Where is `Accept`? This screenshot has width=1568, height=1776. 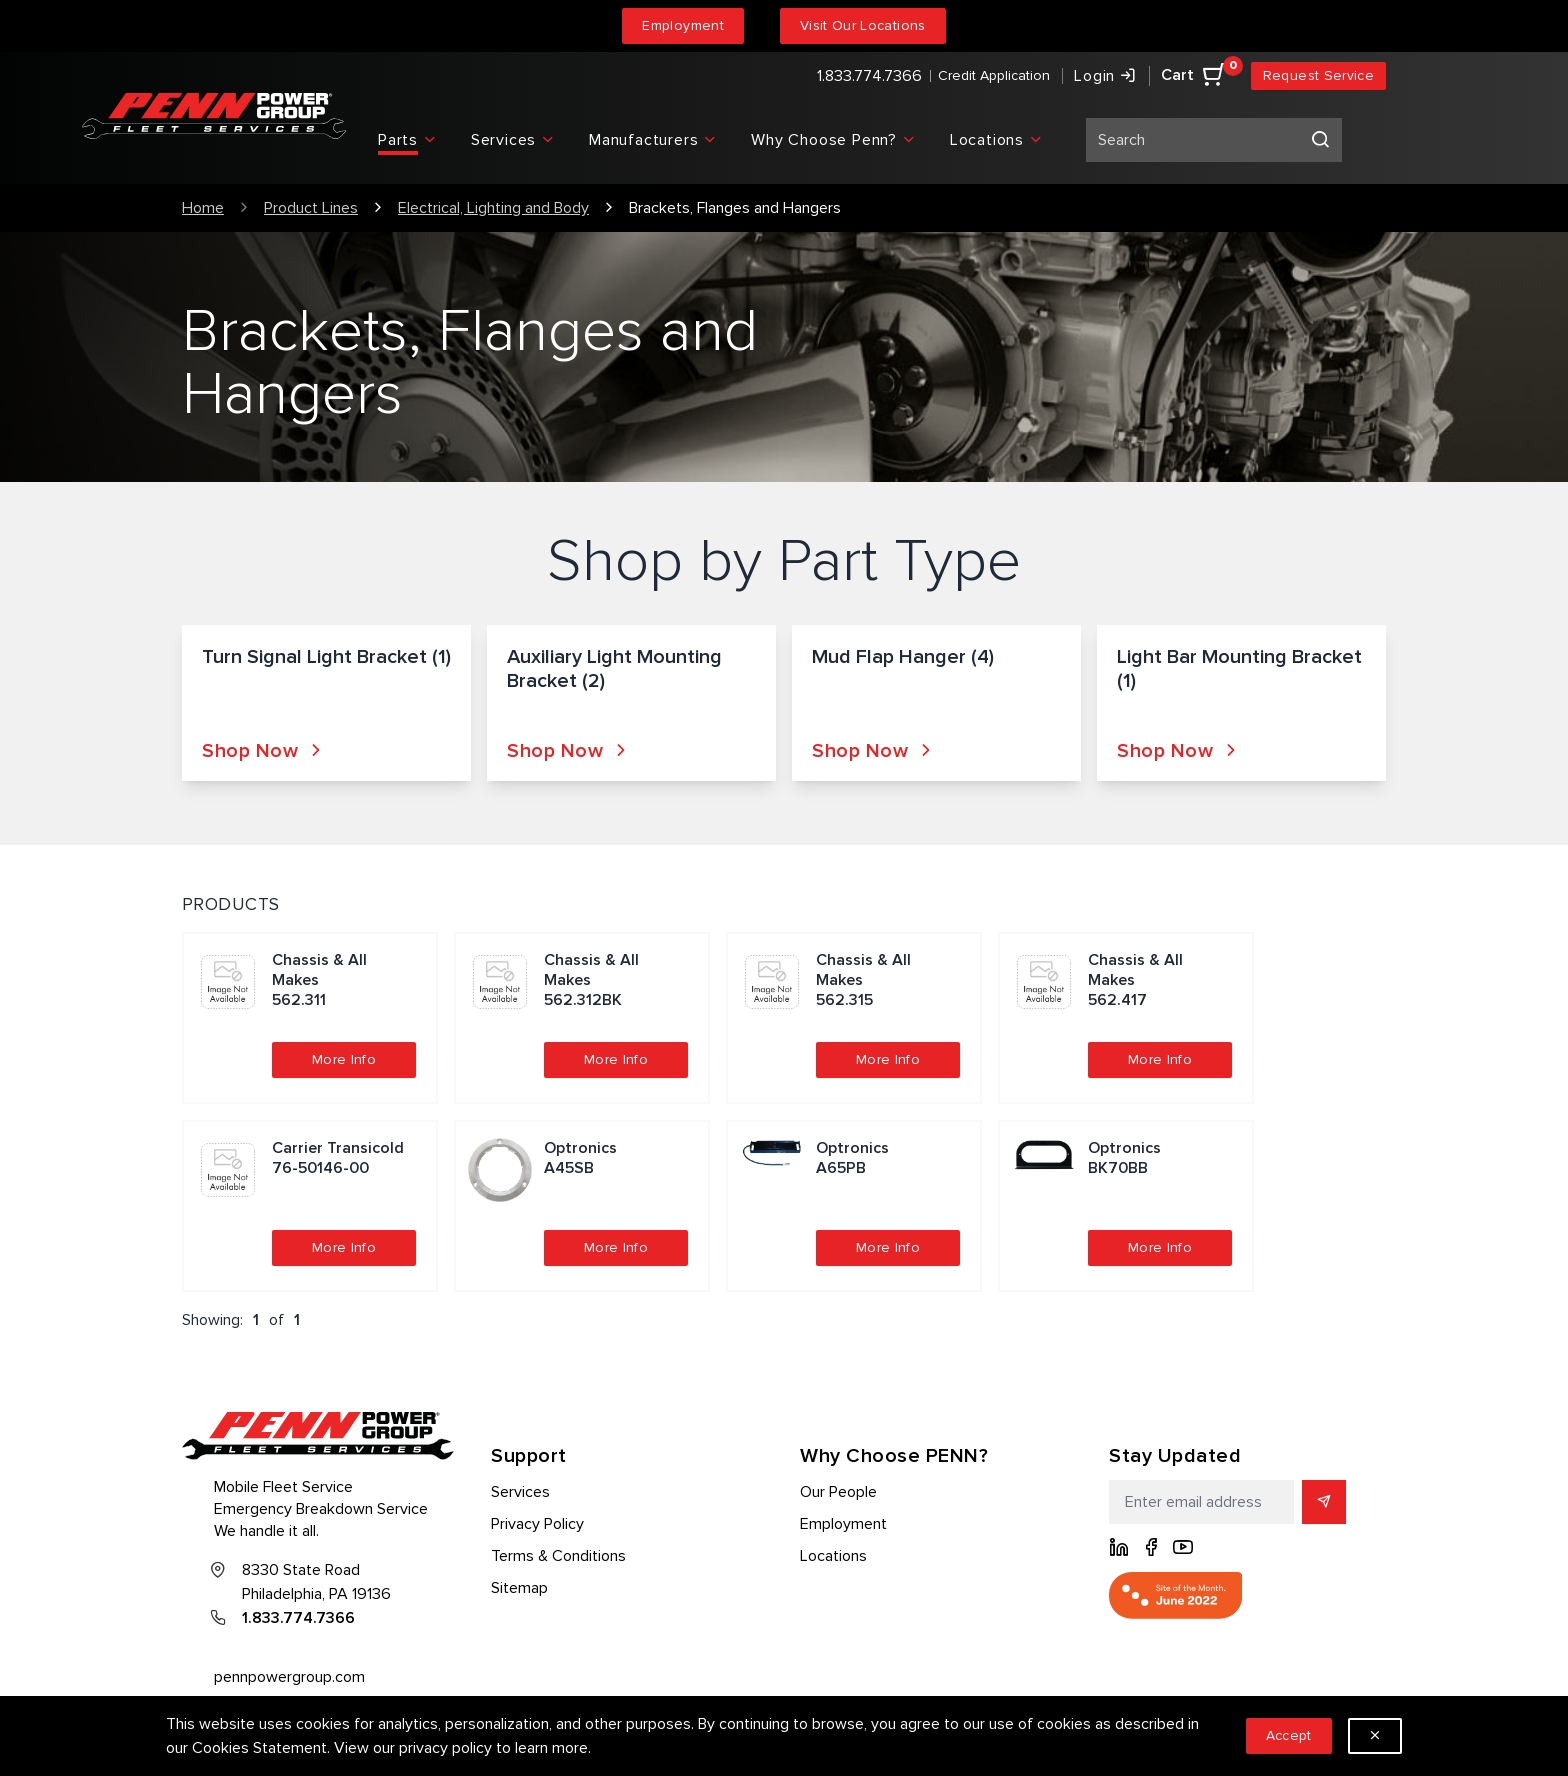 Accept is located at coordinates (1289, 1735).